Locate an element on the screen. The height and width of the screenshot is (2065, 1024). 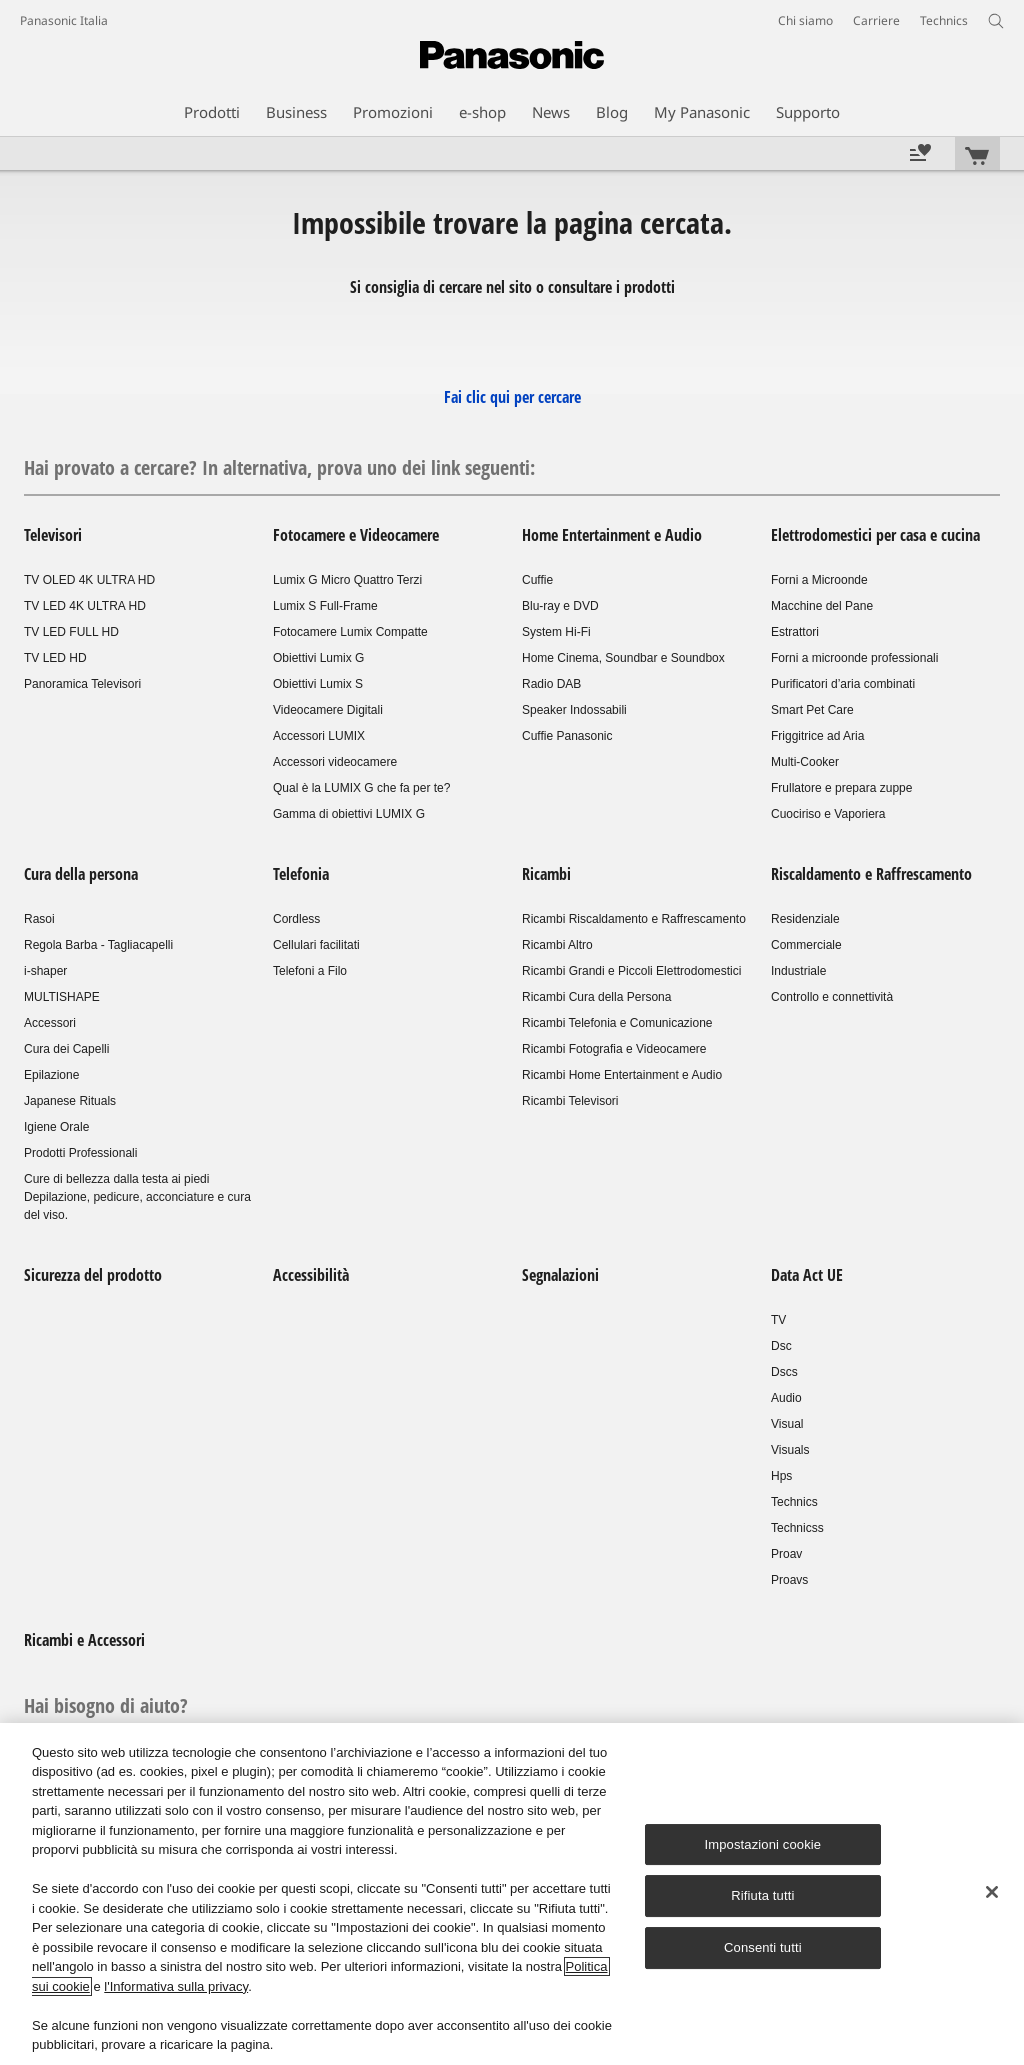
Ricambi Altro is located at coordinates (557, 945).